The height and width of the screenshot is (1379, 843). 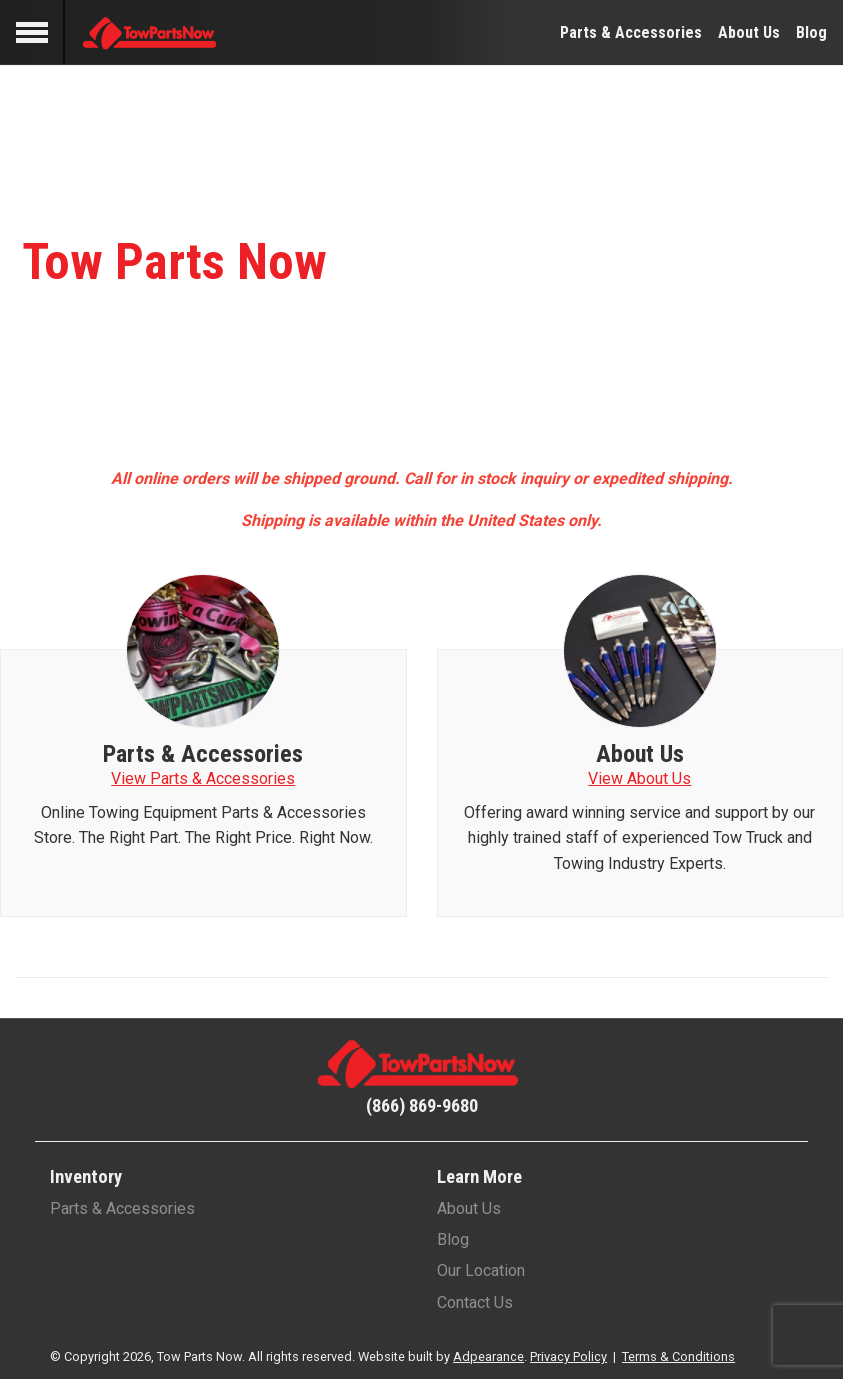 What do you see at coordinates (639, 778) in the screenshot?
I see `View About Us` at bounding box center [639, 778].